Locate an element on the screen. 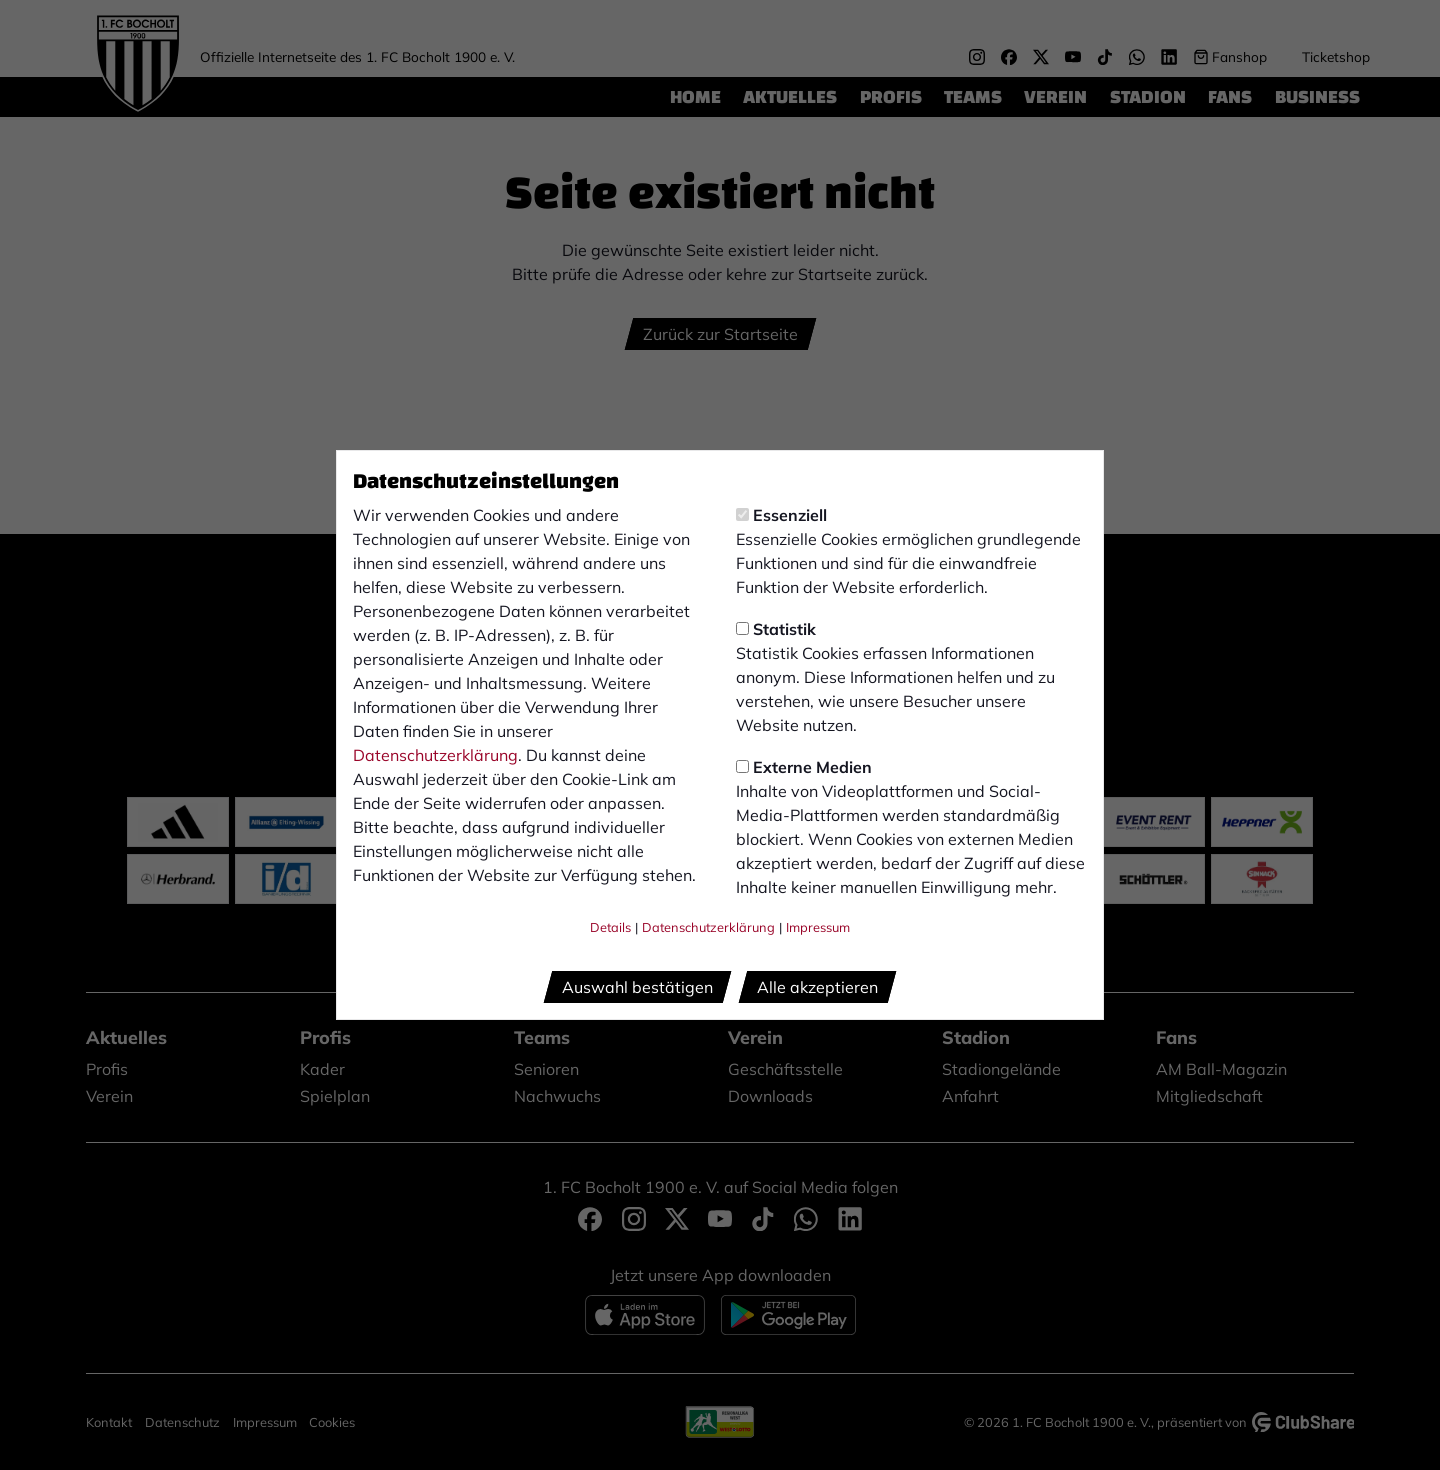 This screenshot has height=1470, width=1440. Datenschutzerklärung is located at coordinates (435, 755).